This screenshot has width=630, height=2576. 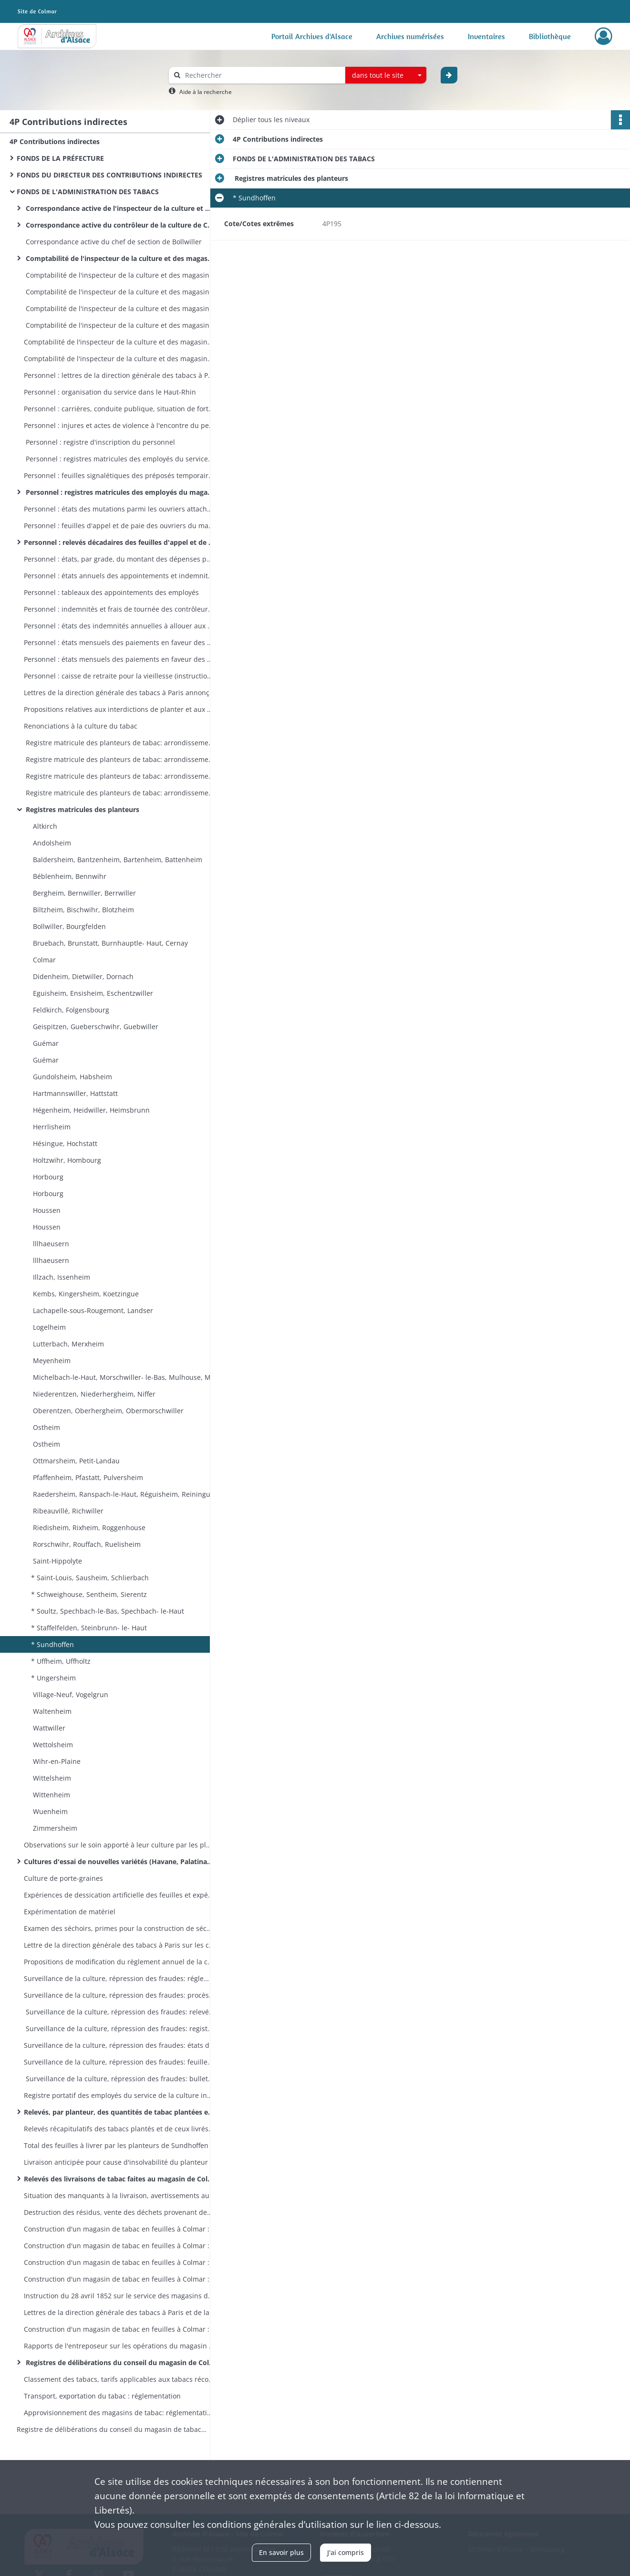 I want to click on Oberentzen, Oberhergheim, Obermorschwiller, so click(x=107, y=1410).